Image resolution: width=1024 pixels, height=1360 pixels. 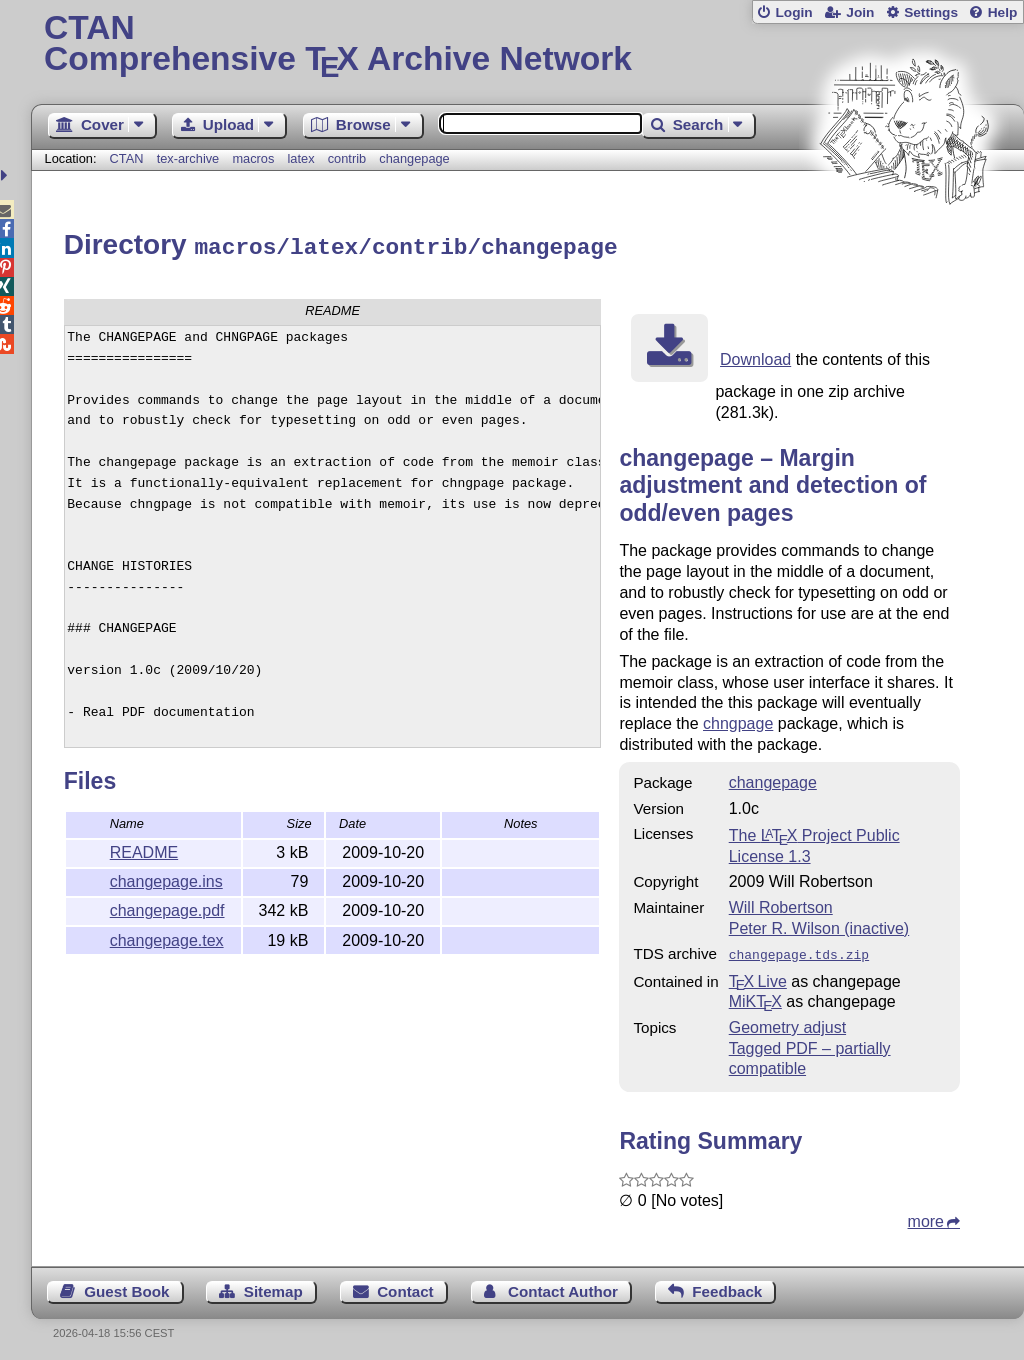 What do you see at coordinates (755, 996) in the screenshot?
I see `MiKTX` at bounding box center [755, 996].